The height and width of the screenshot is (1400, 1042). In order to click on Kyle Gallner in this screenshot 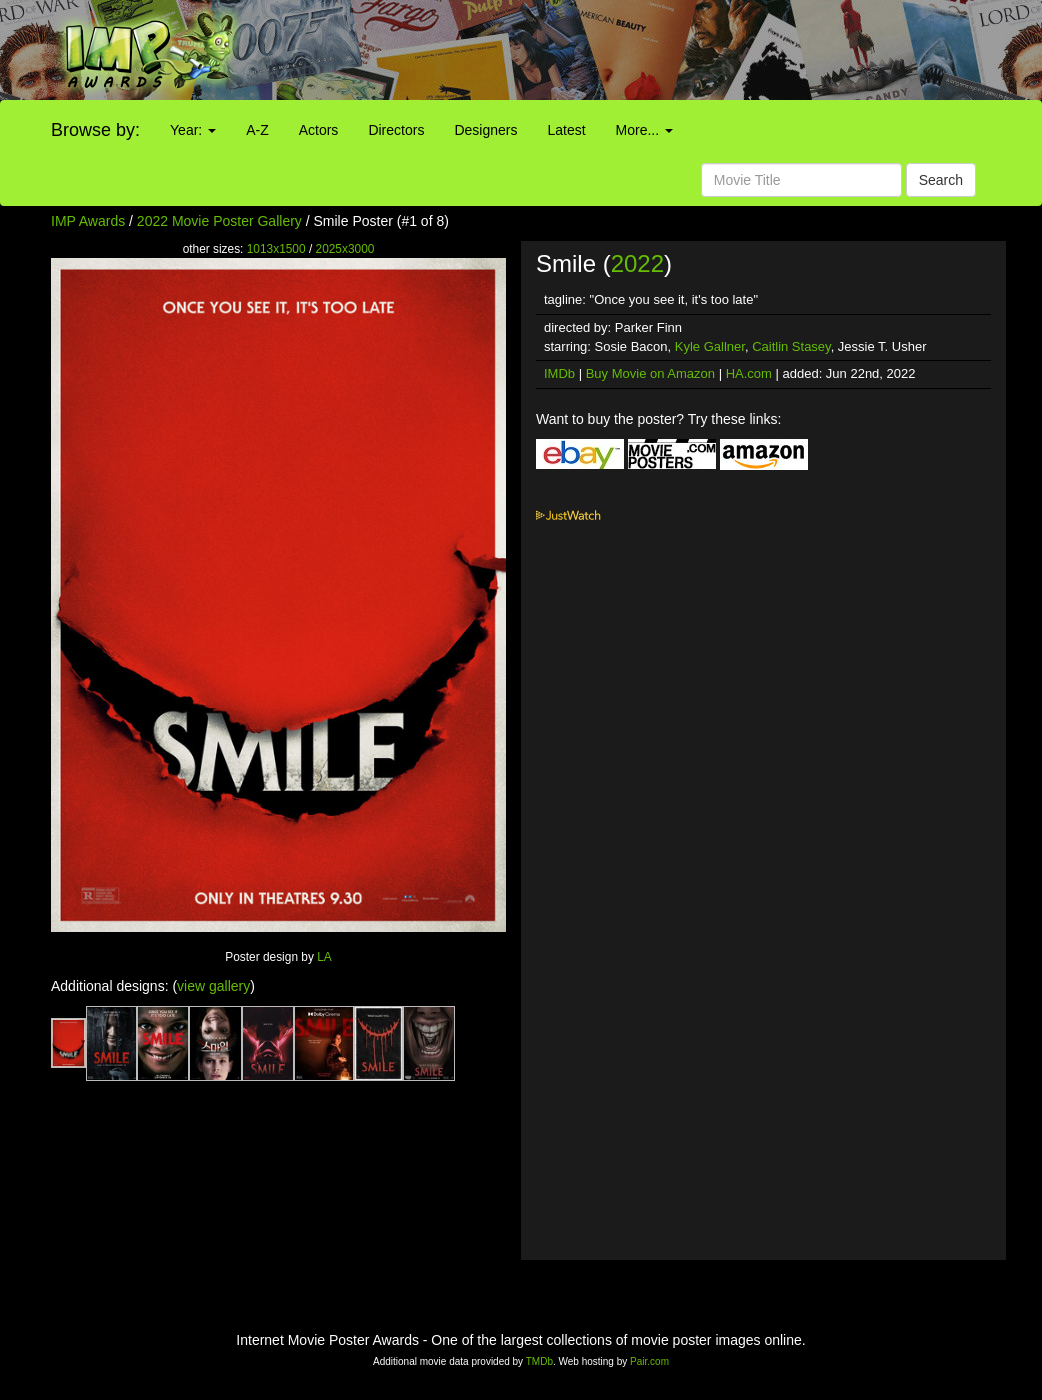, I will do `click(710, 346)`.